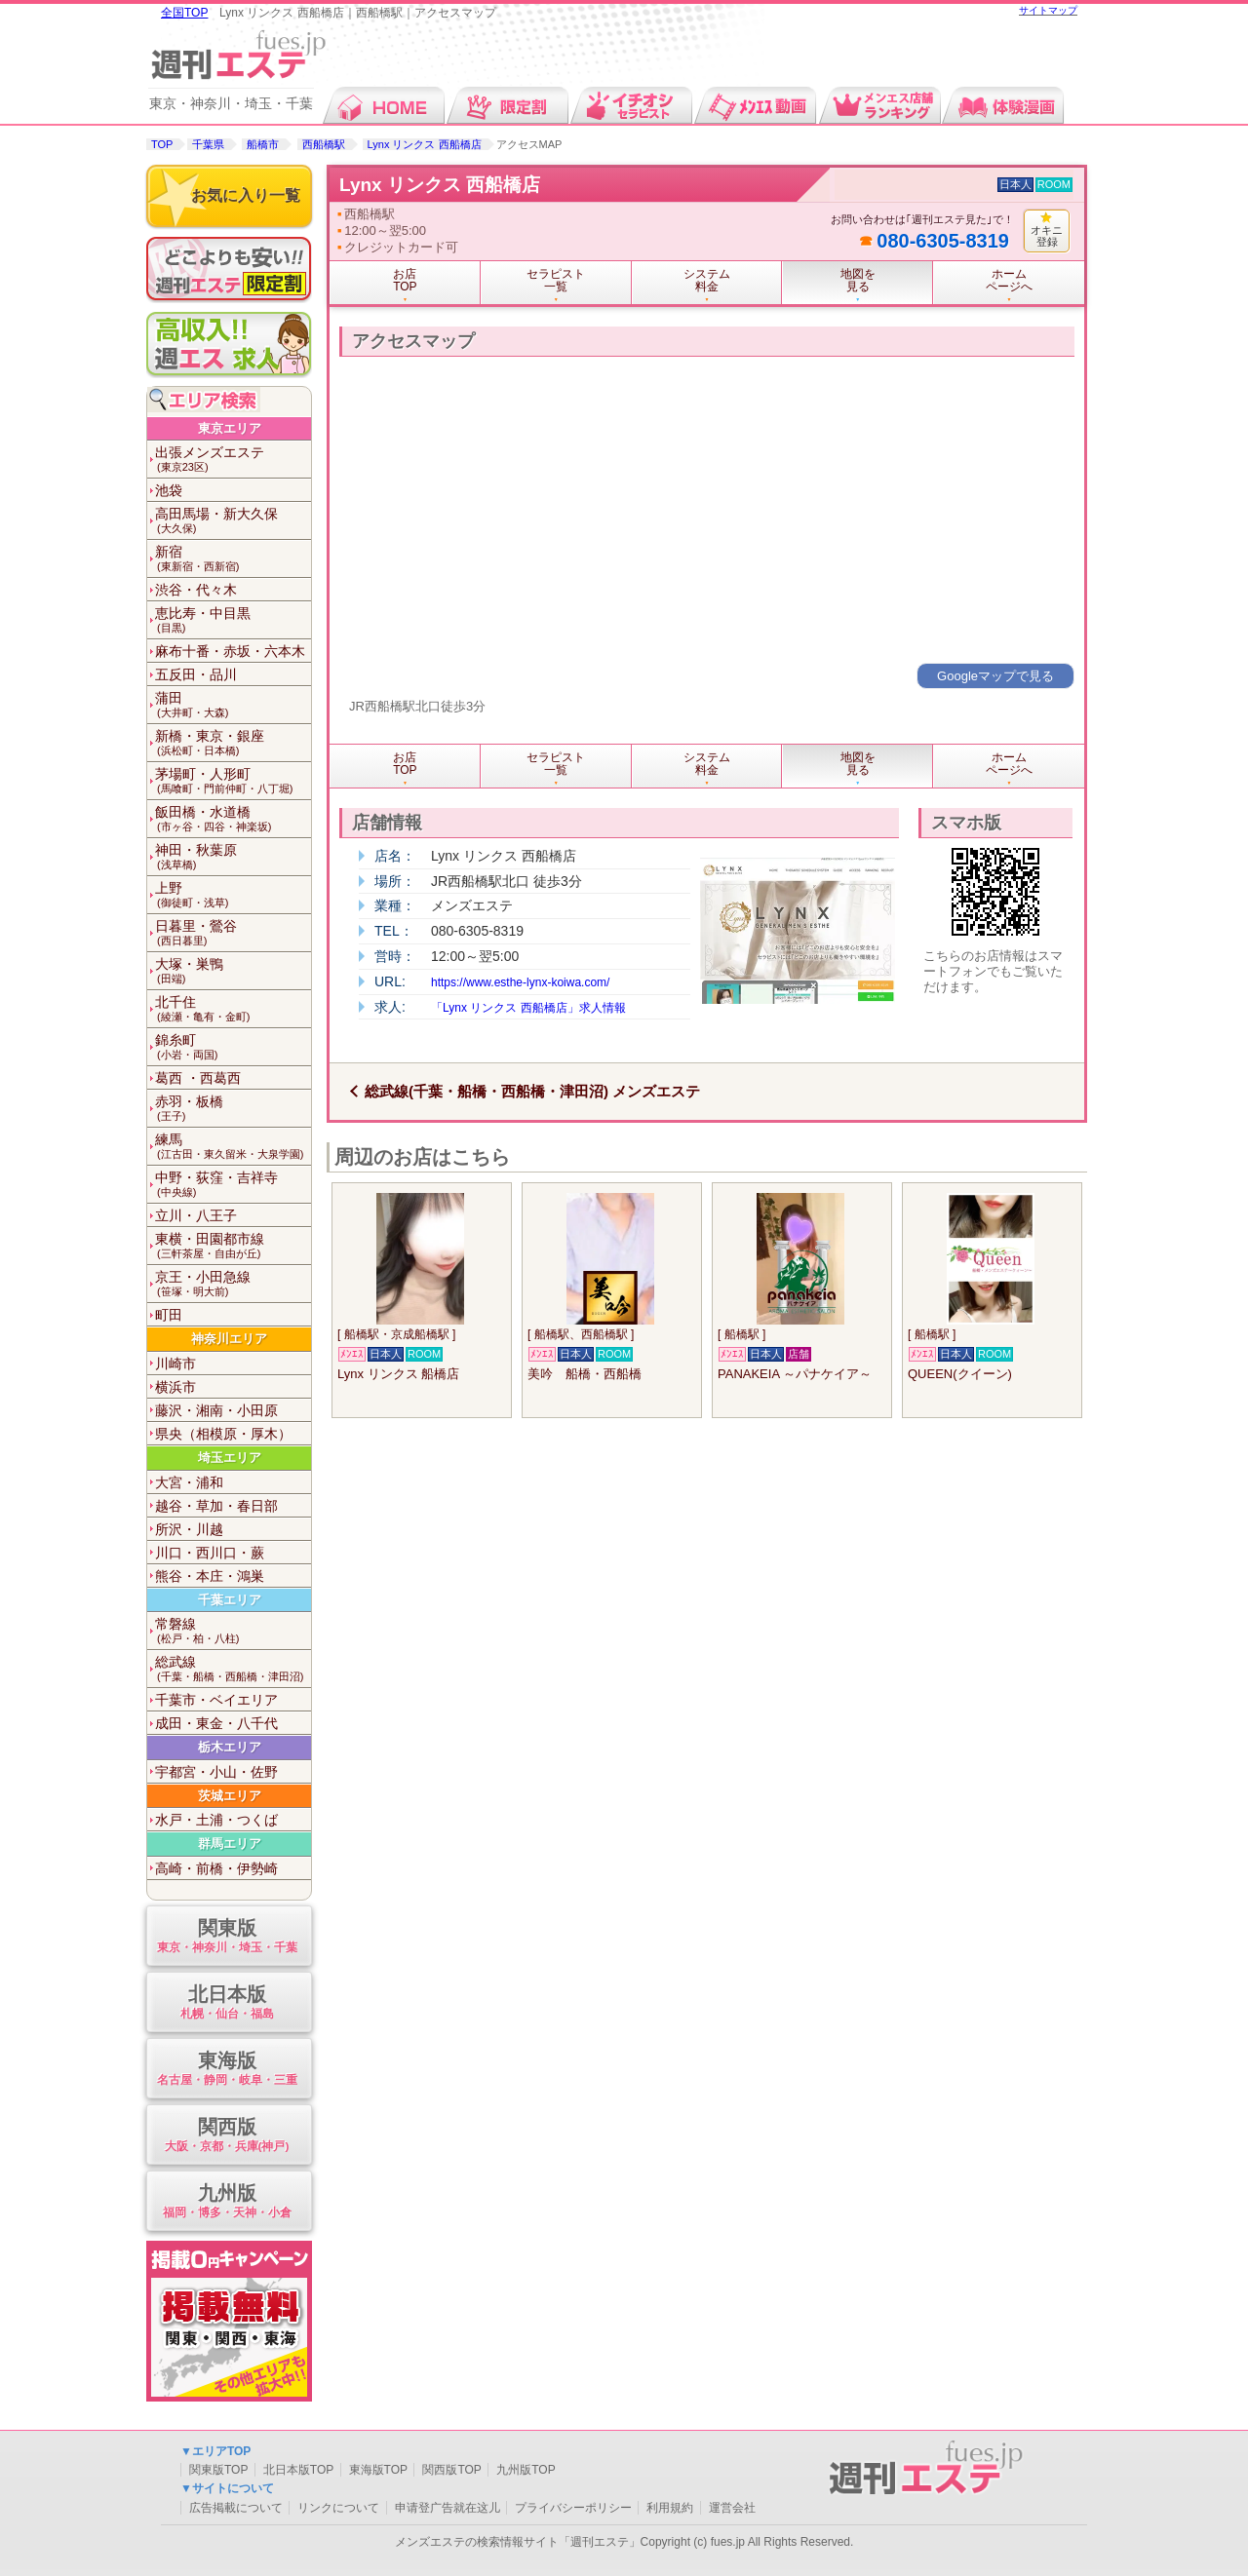 Image resolution: width=1248 pixels, height=2576 pixels. Describe the element at coordinates (233, 620) in the screenshot. I see `恵比寿・中目黒` at that location.